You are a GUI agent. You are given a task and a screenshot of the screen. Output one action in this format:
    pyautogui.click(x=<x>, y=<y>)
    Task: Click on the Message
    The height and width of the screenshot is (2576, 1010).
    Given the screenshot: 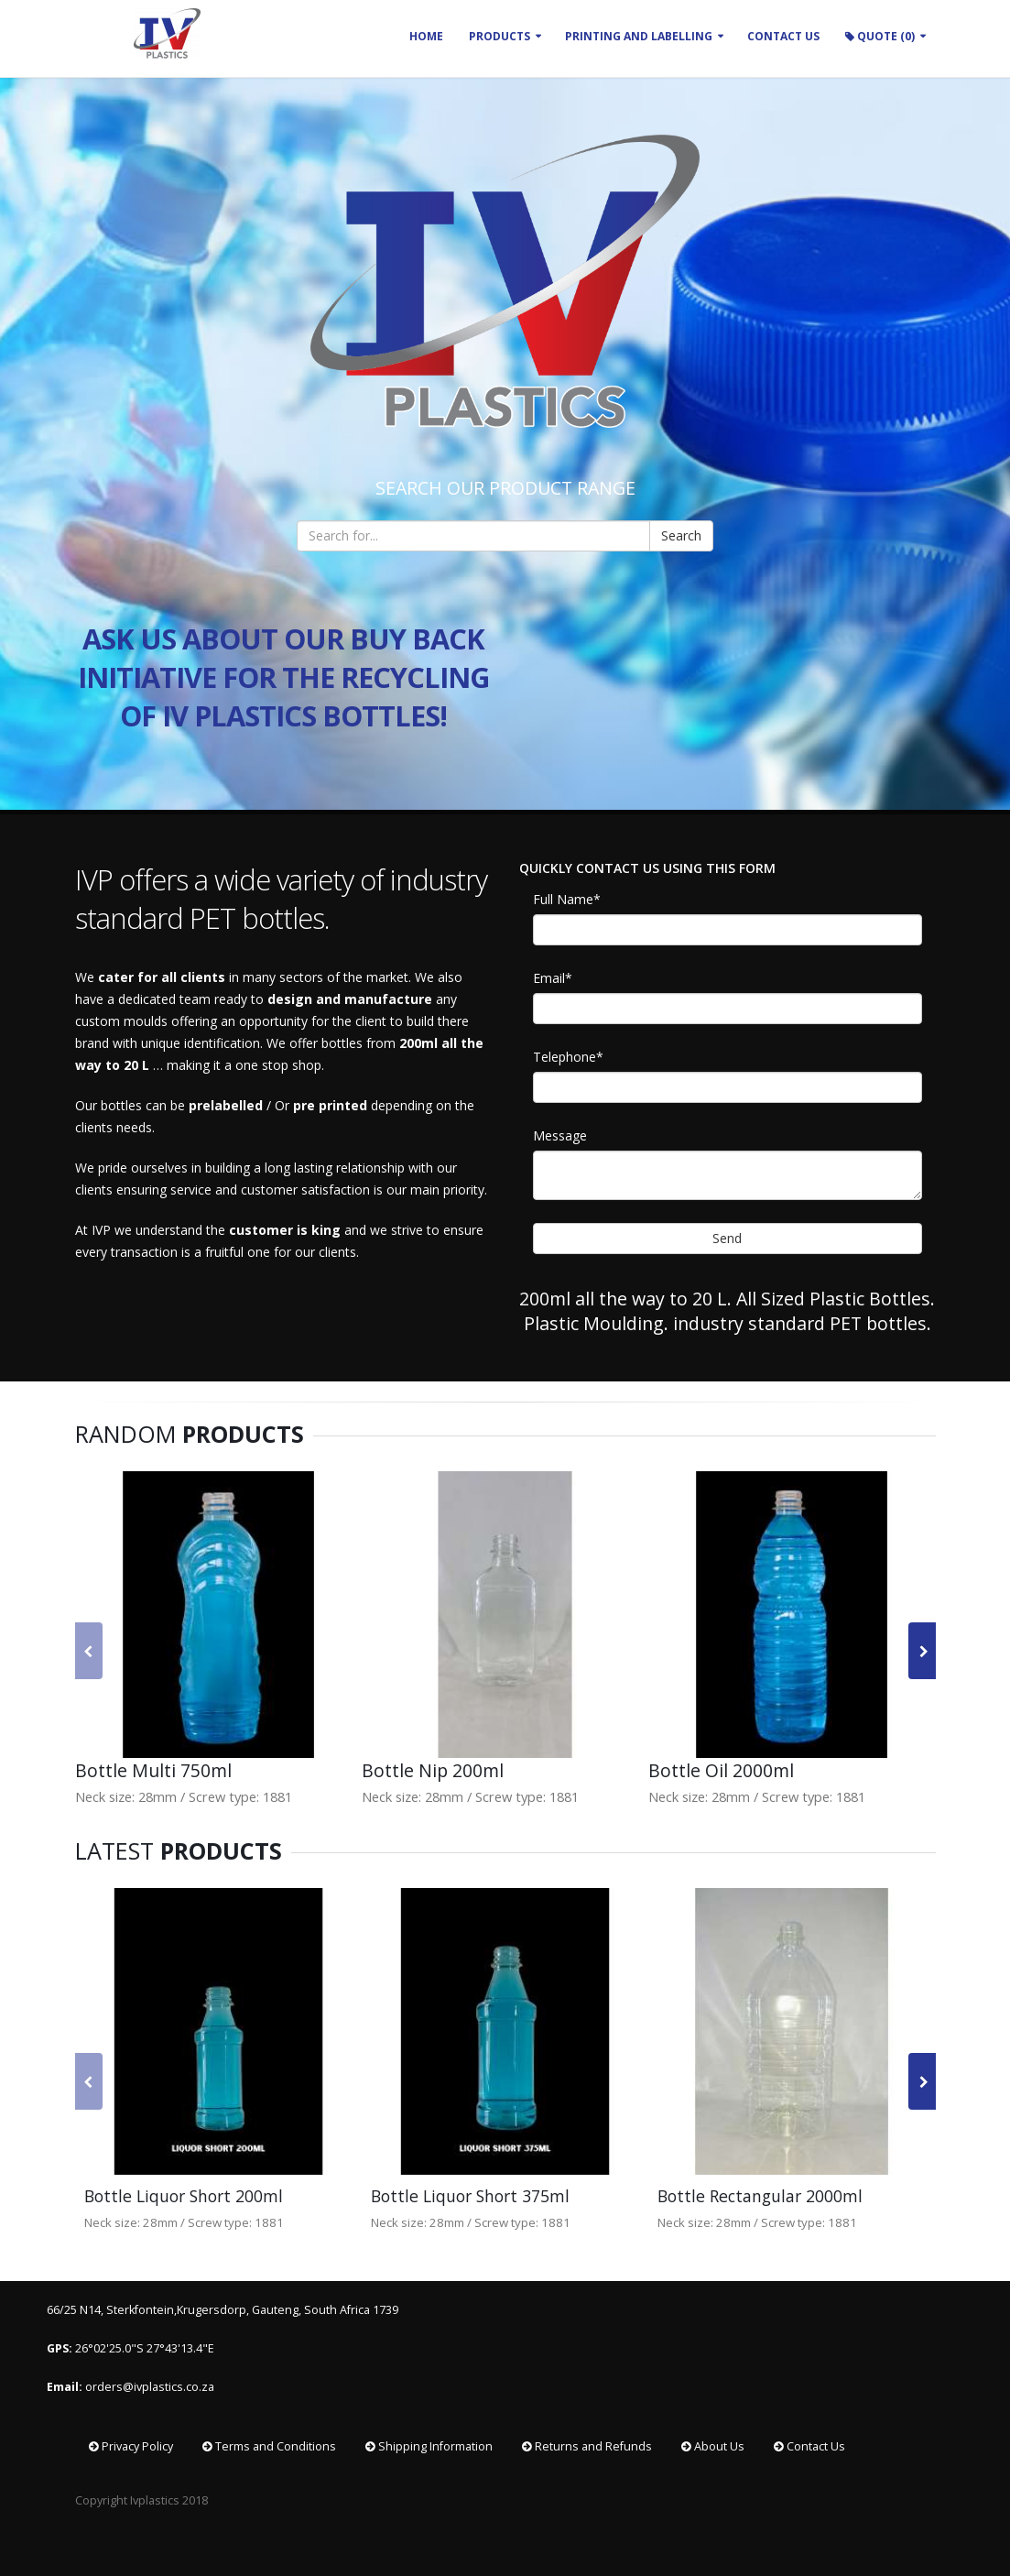 What is the action you would take?
    pyautogui.click(x=560, y=1135)
    